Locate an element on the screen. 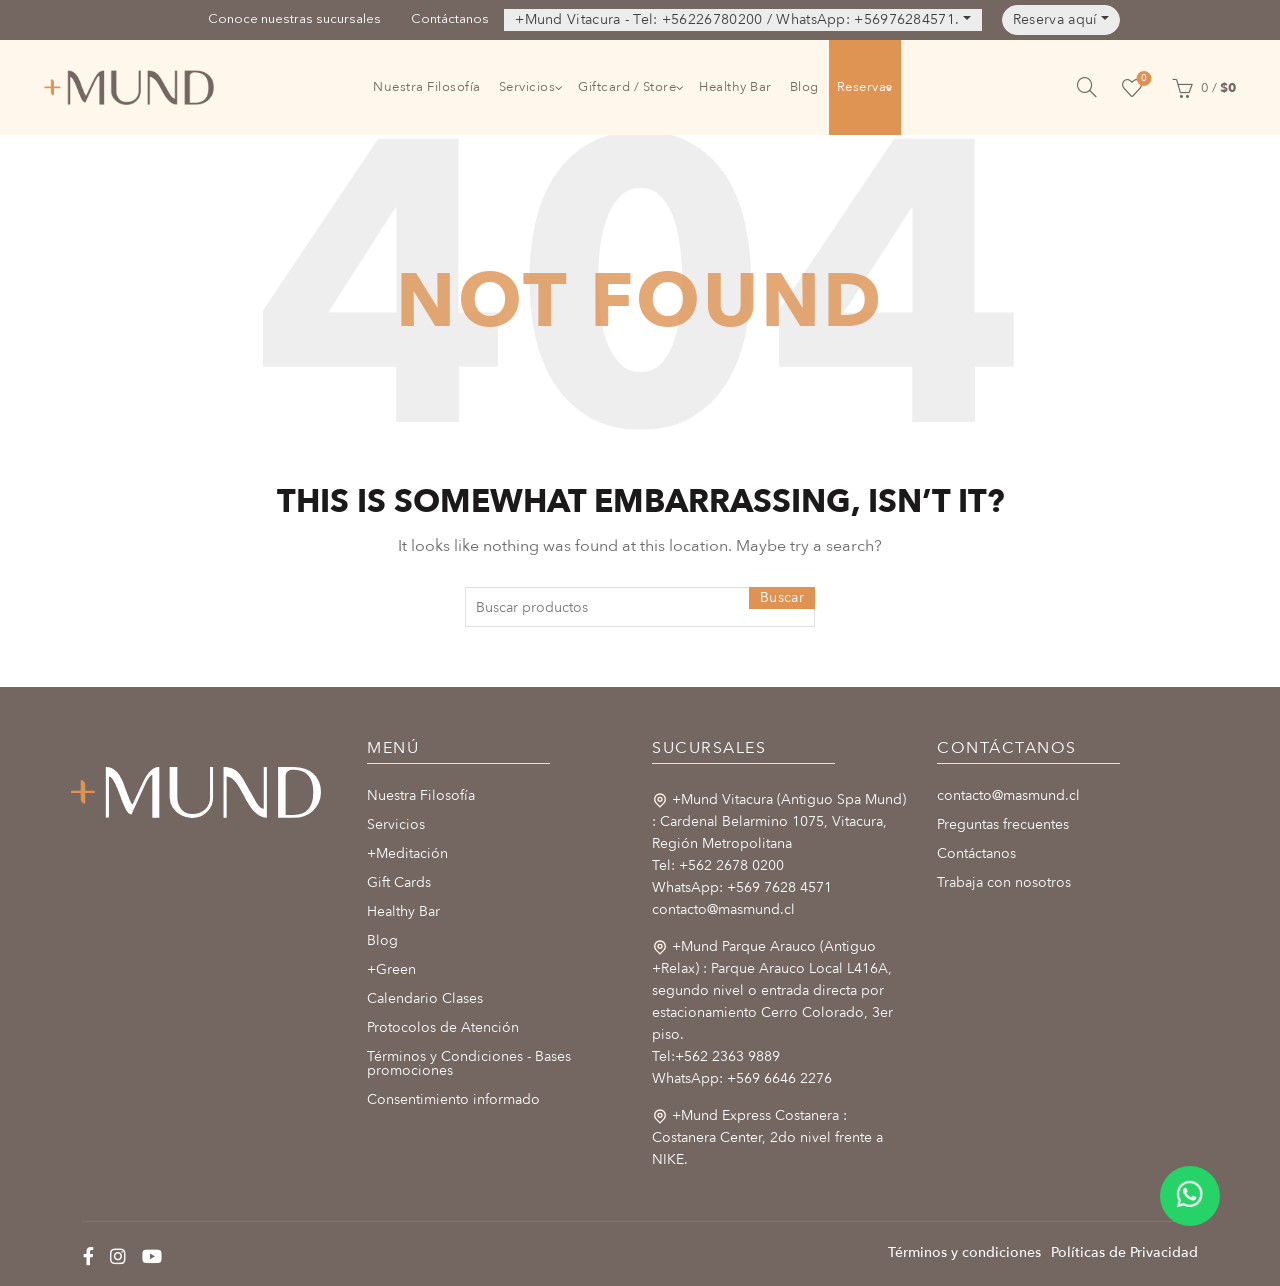  Términos y condiciones is located at coordinates (964, 1252).